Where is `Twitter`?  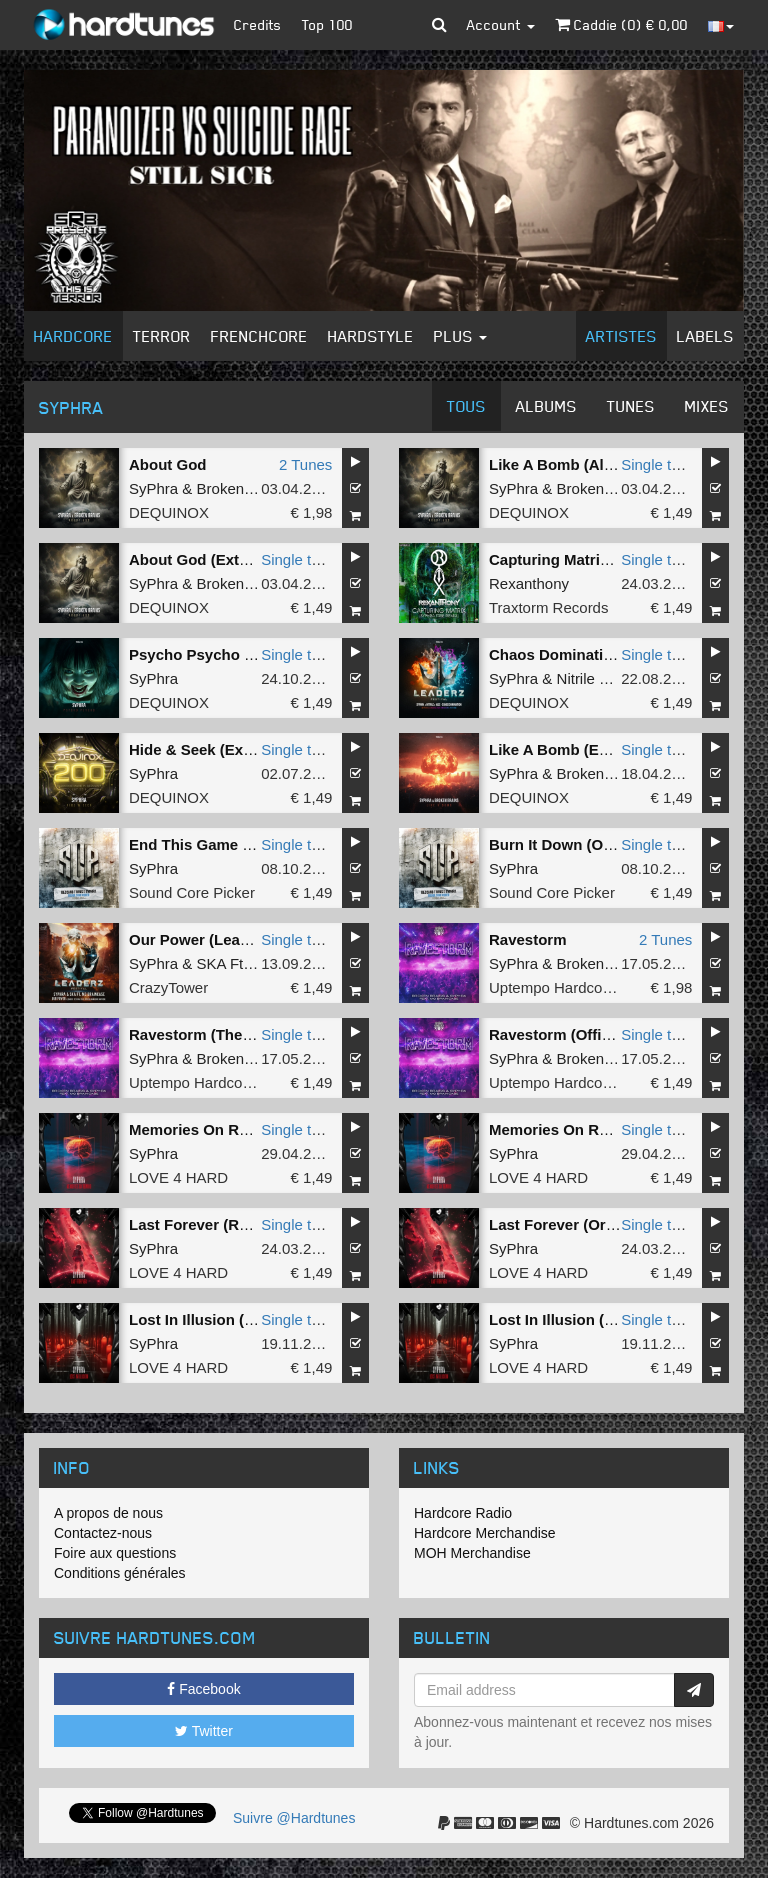 Twitter is located at coordinates (204, 1731).